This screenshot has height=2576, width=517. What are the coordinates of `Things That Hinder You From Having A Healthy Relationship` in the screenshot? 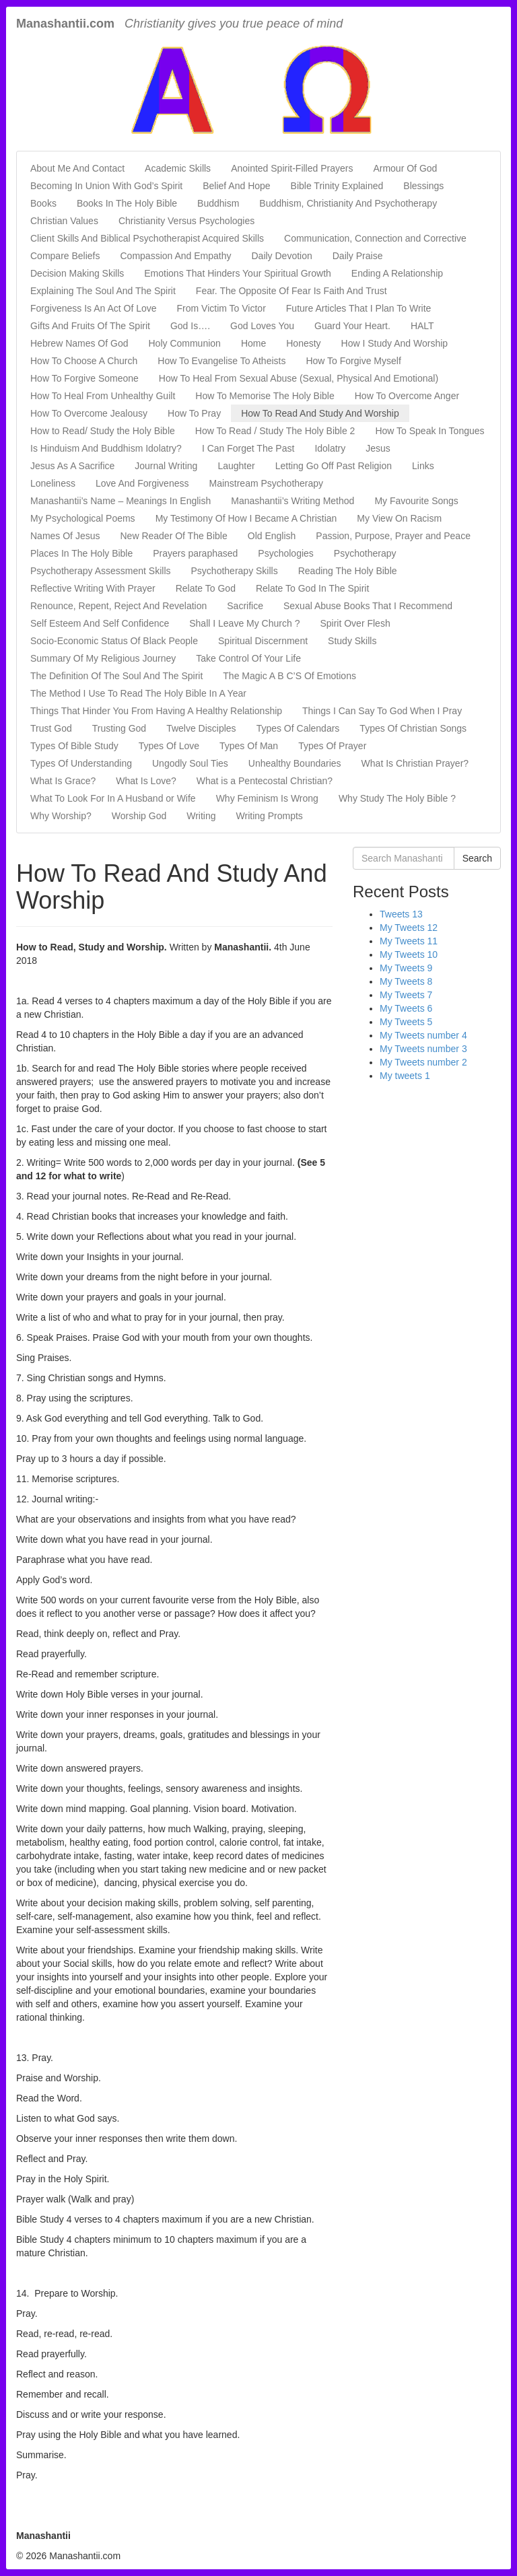 It's located at (156, 710).